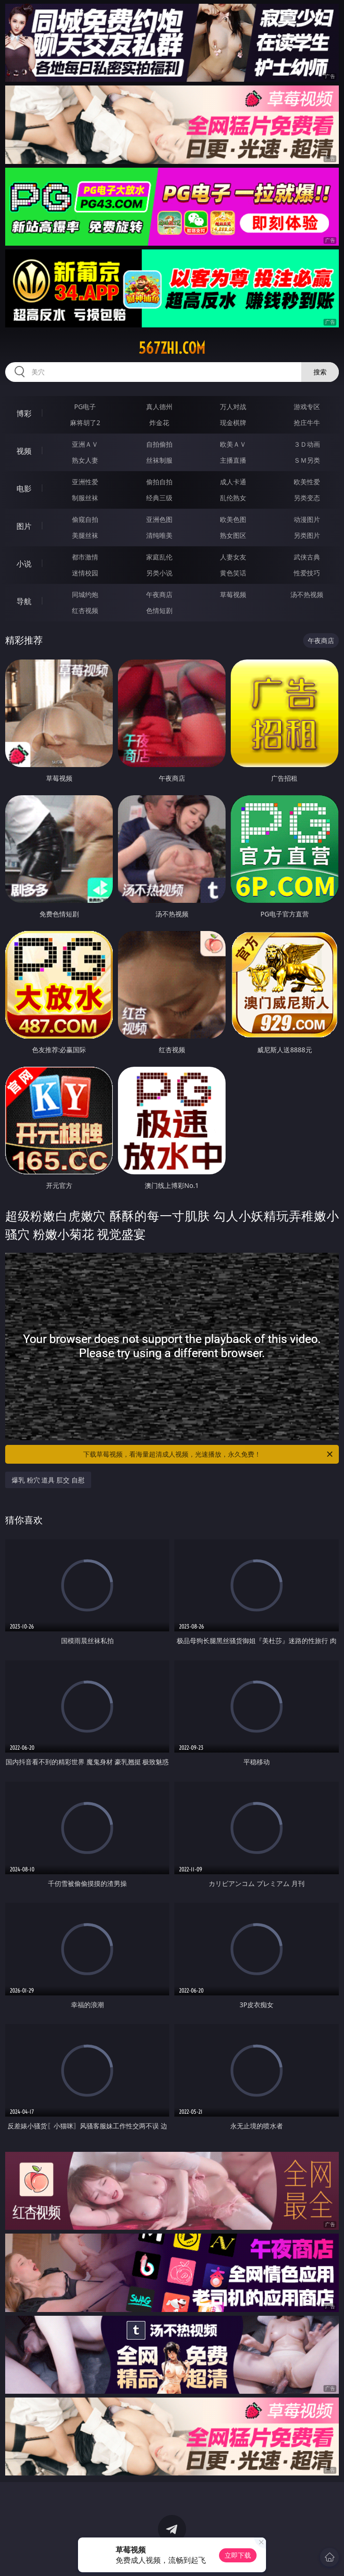 The width and height of the screenshot is (344, 2576). I want to click on 真人德州, so click(159, 406).